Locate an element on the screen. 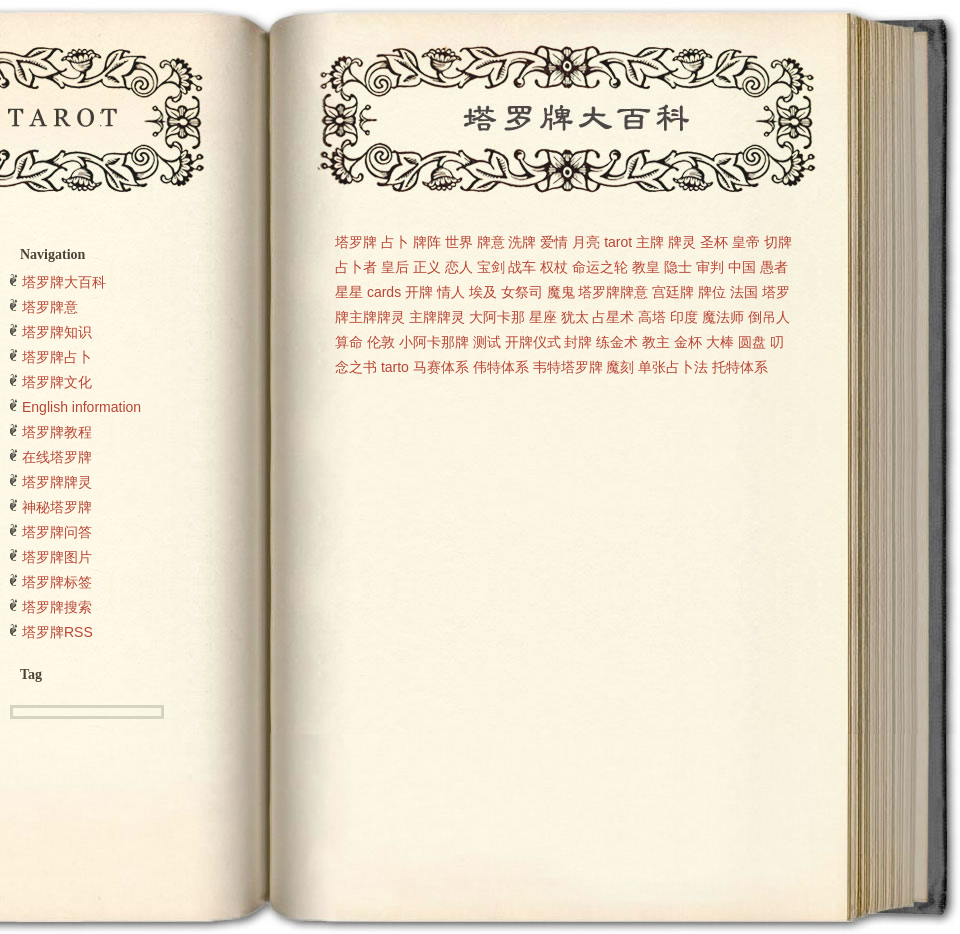 The height and width of the screenshot is (934, 960). 法国 is located at coordinates (744, 292).